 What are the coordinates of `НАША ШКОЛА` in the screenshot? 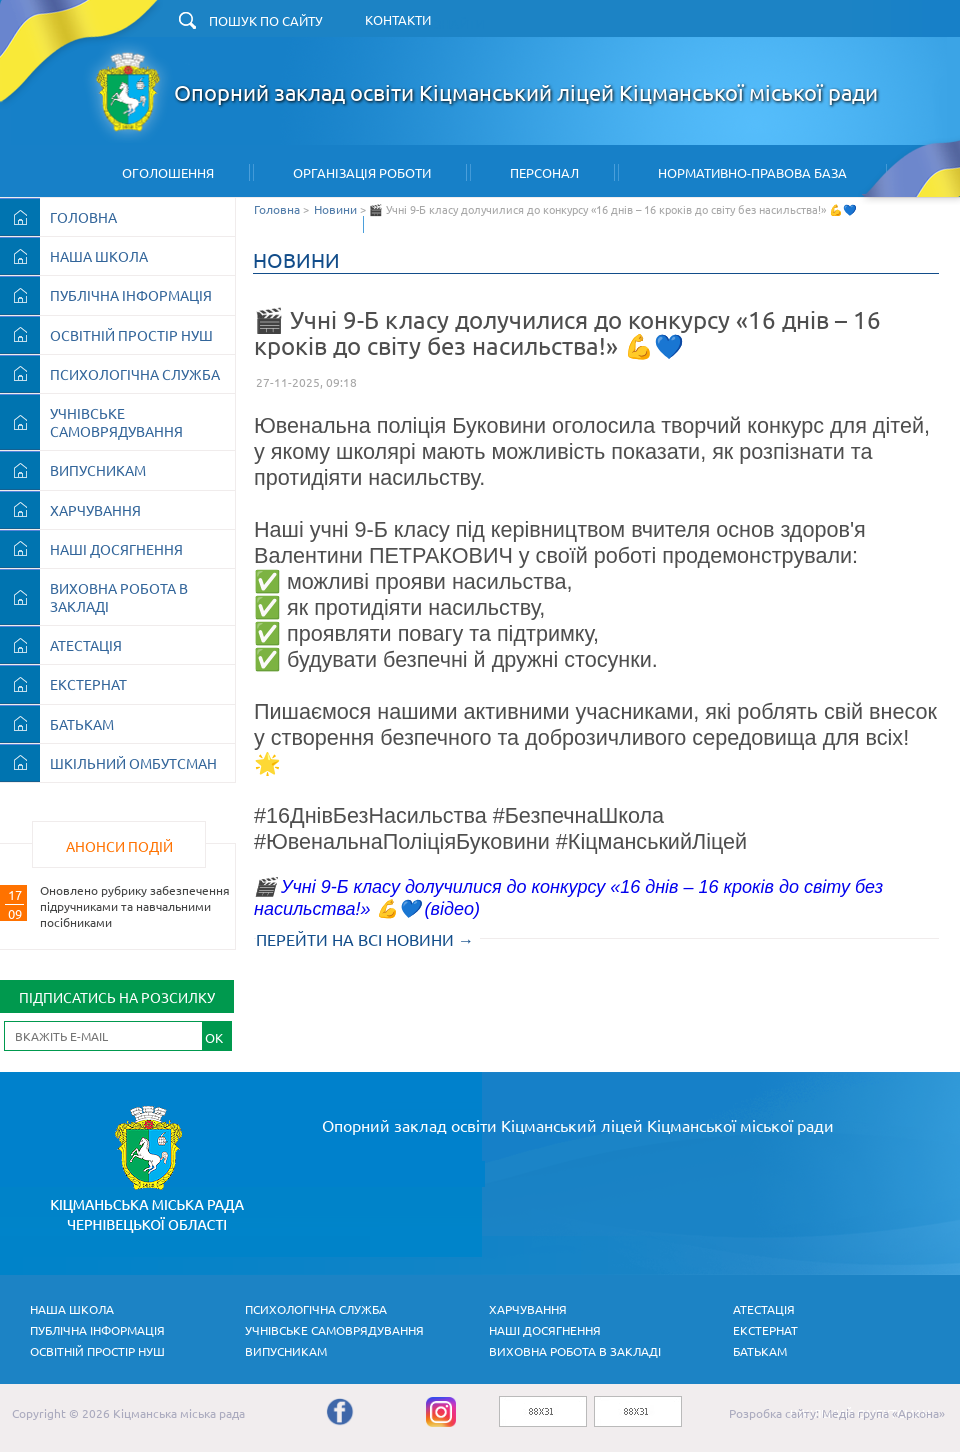 It's located at (99, 256).